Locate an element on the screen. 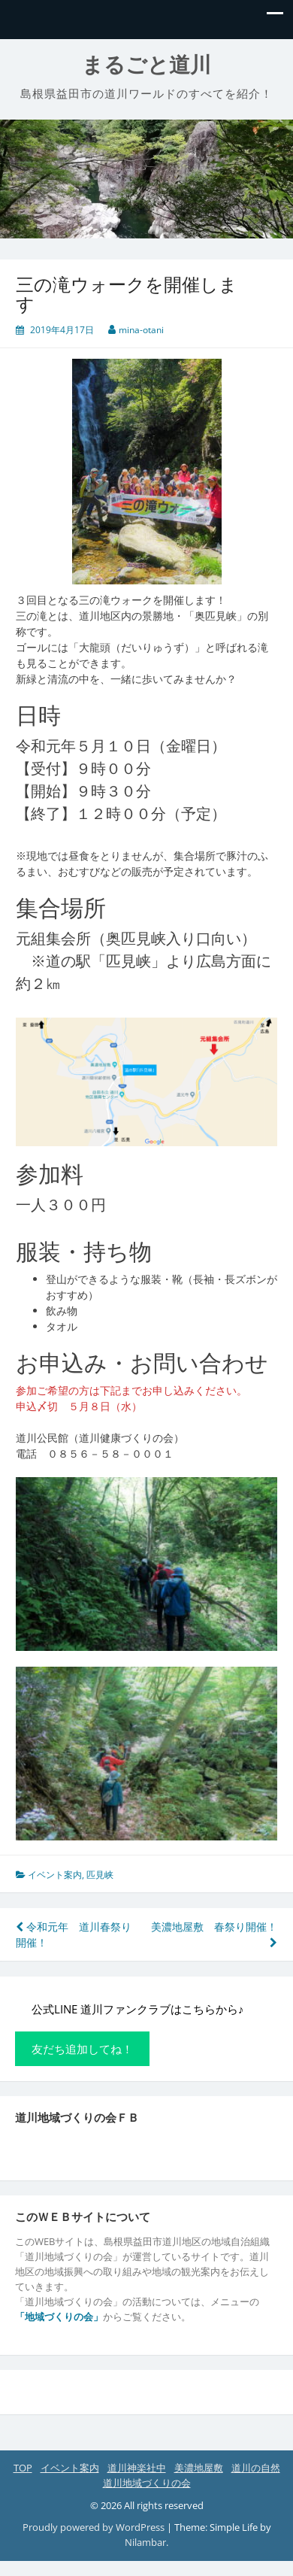 This screenshot has width=293, height=2576. TOP is located at coordinates (23, 2467).